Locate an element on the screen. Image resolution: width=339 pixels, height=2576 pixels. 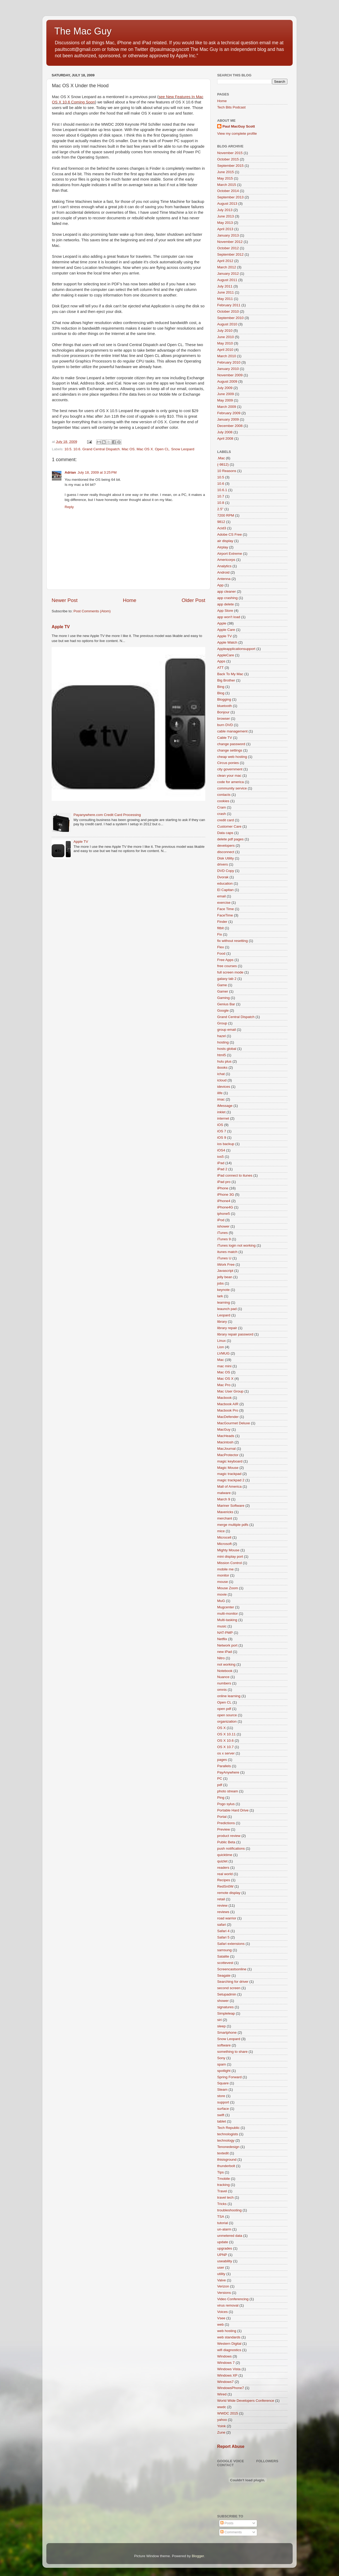
scottevest is located at coordinates (225, 1963).